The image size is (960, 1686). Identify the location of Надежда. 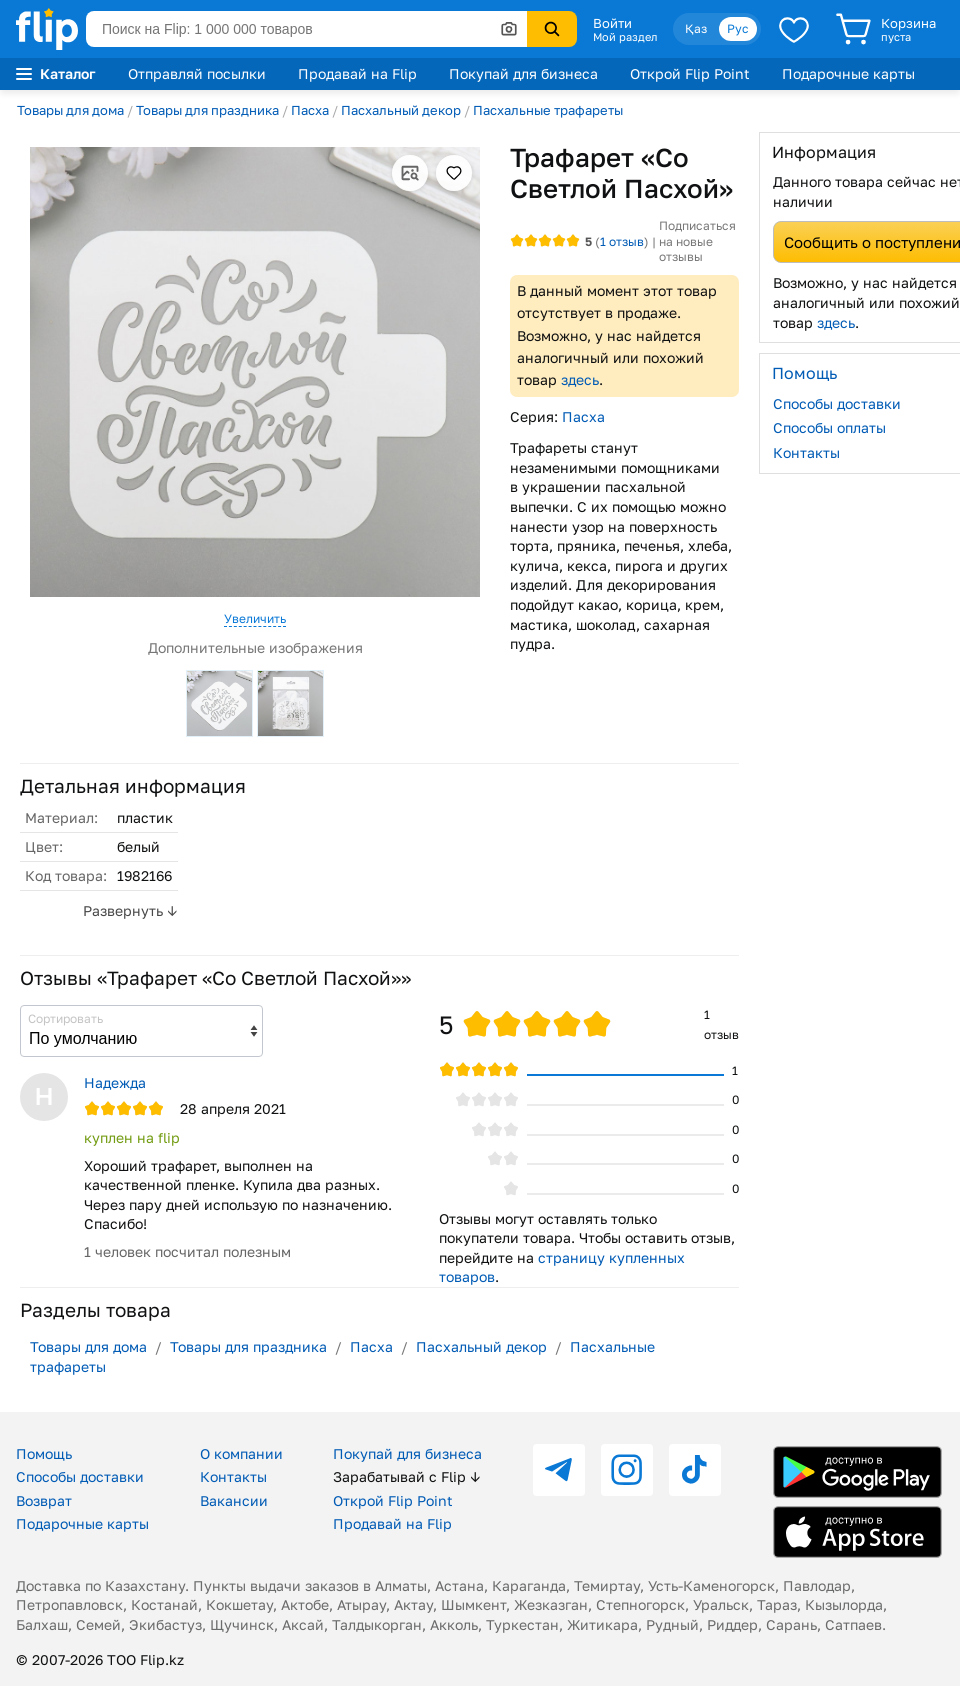
(115, 1082).